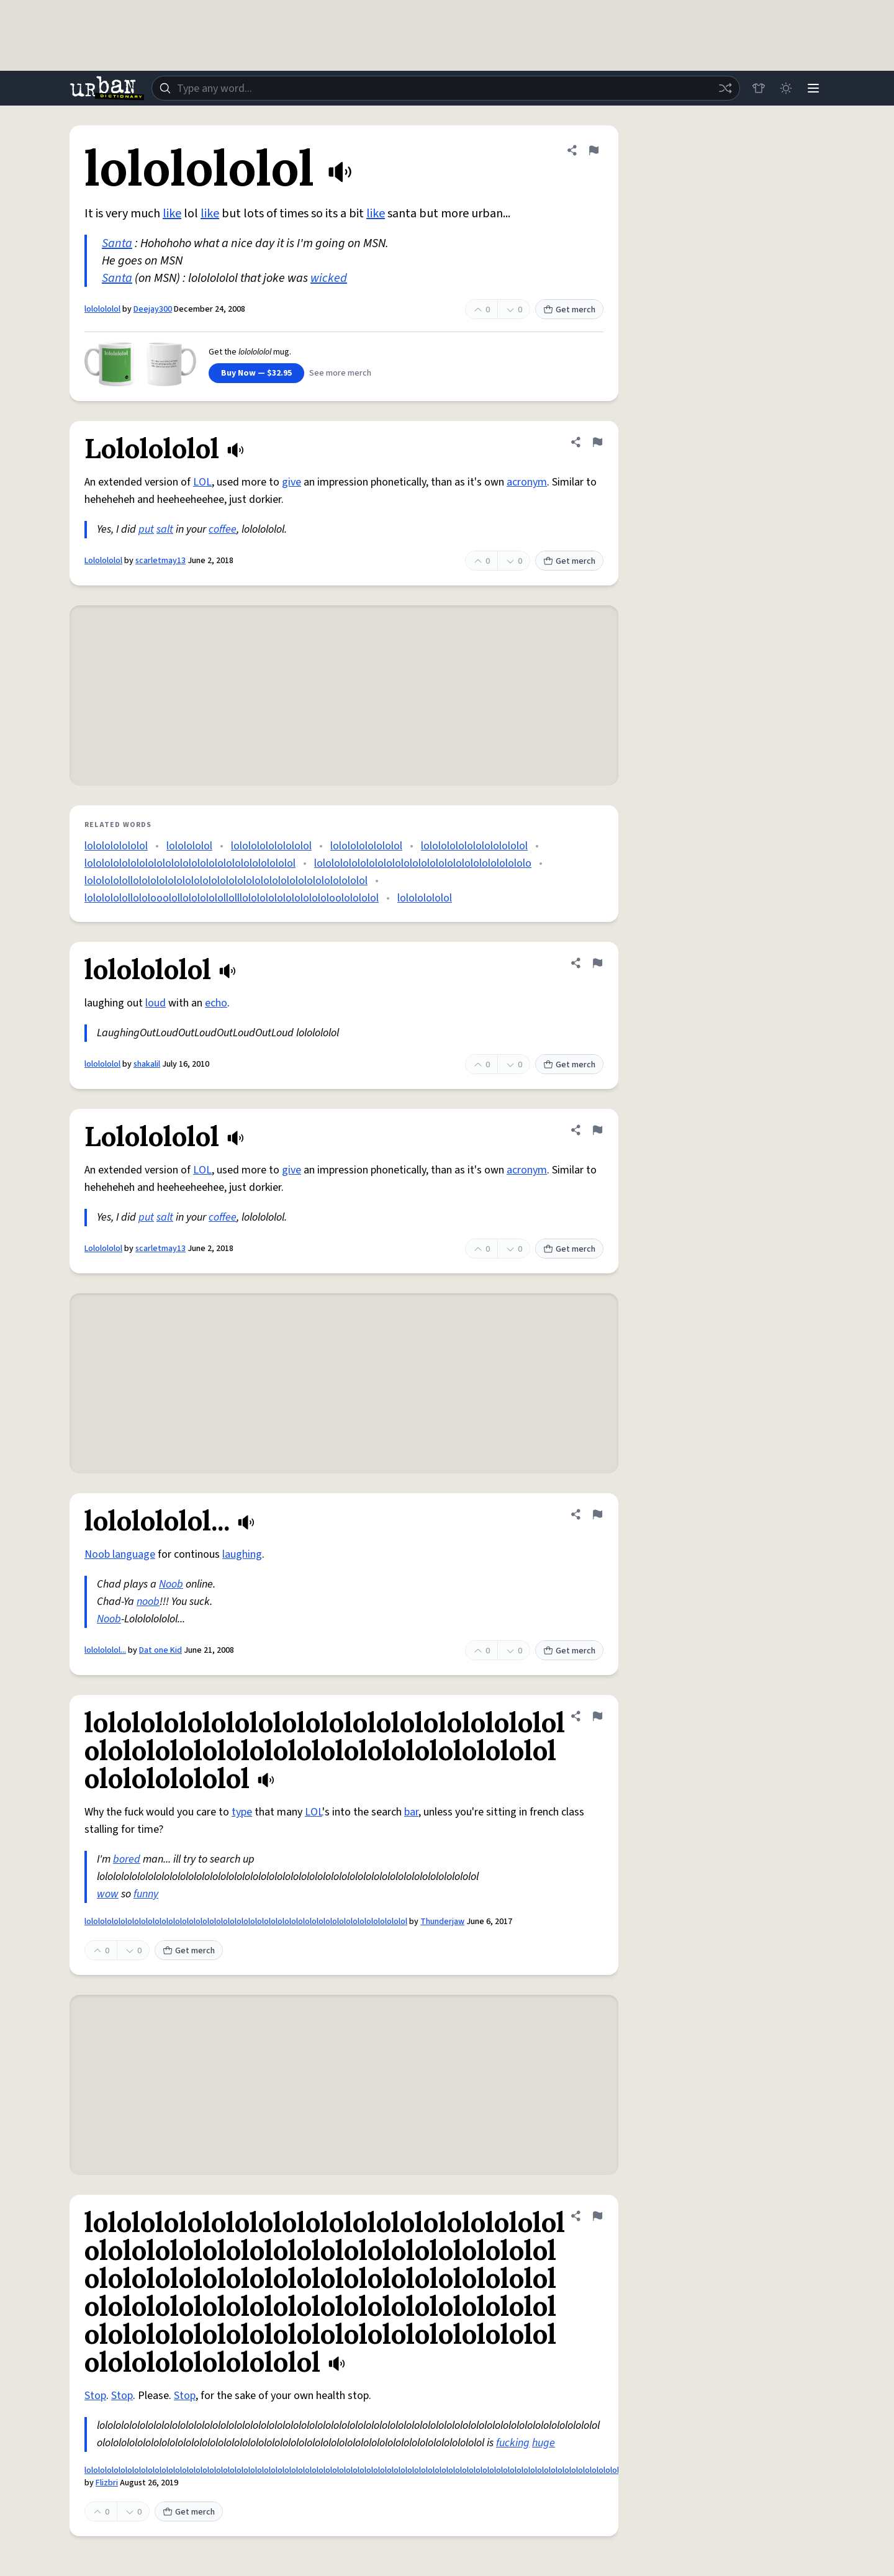 The image size is (894, 2576). I want to click on shakalil, so click(146, 1064).